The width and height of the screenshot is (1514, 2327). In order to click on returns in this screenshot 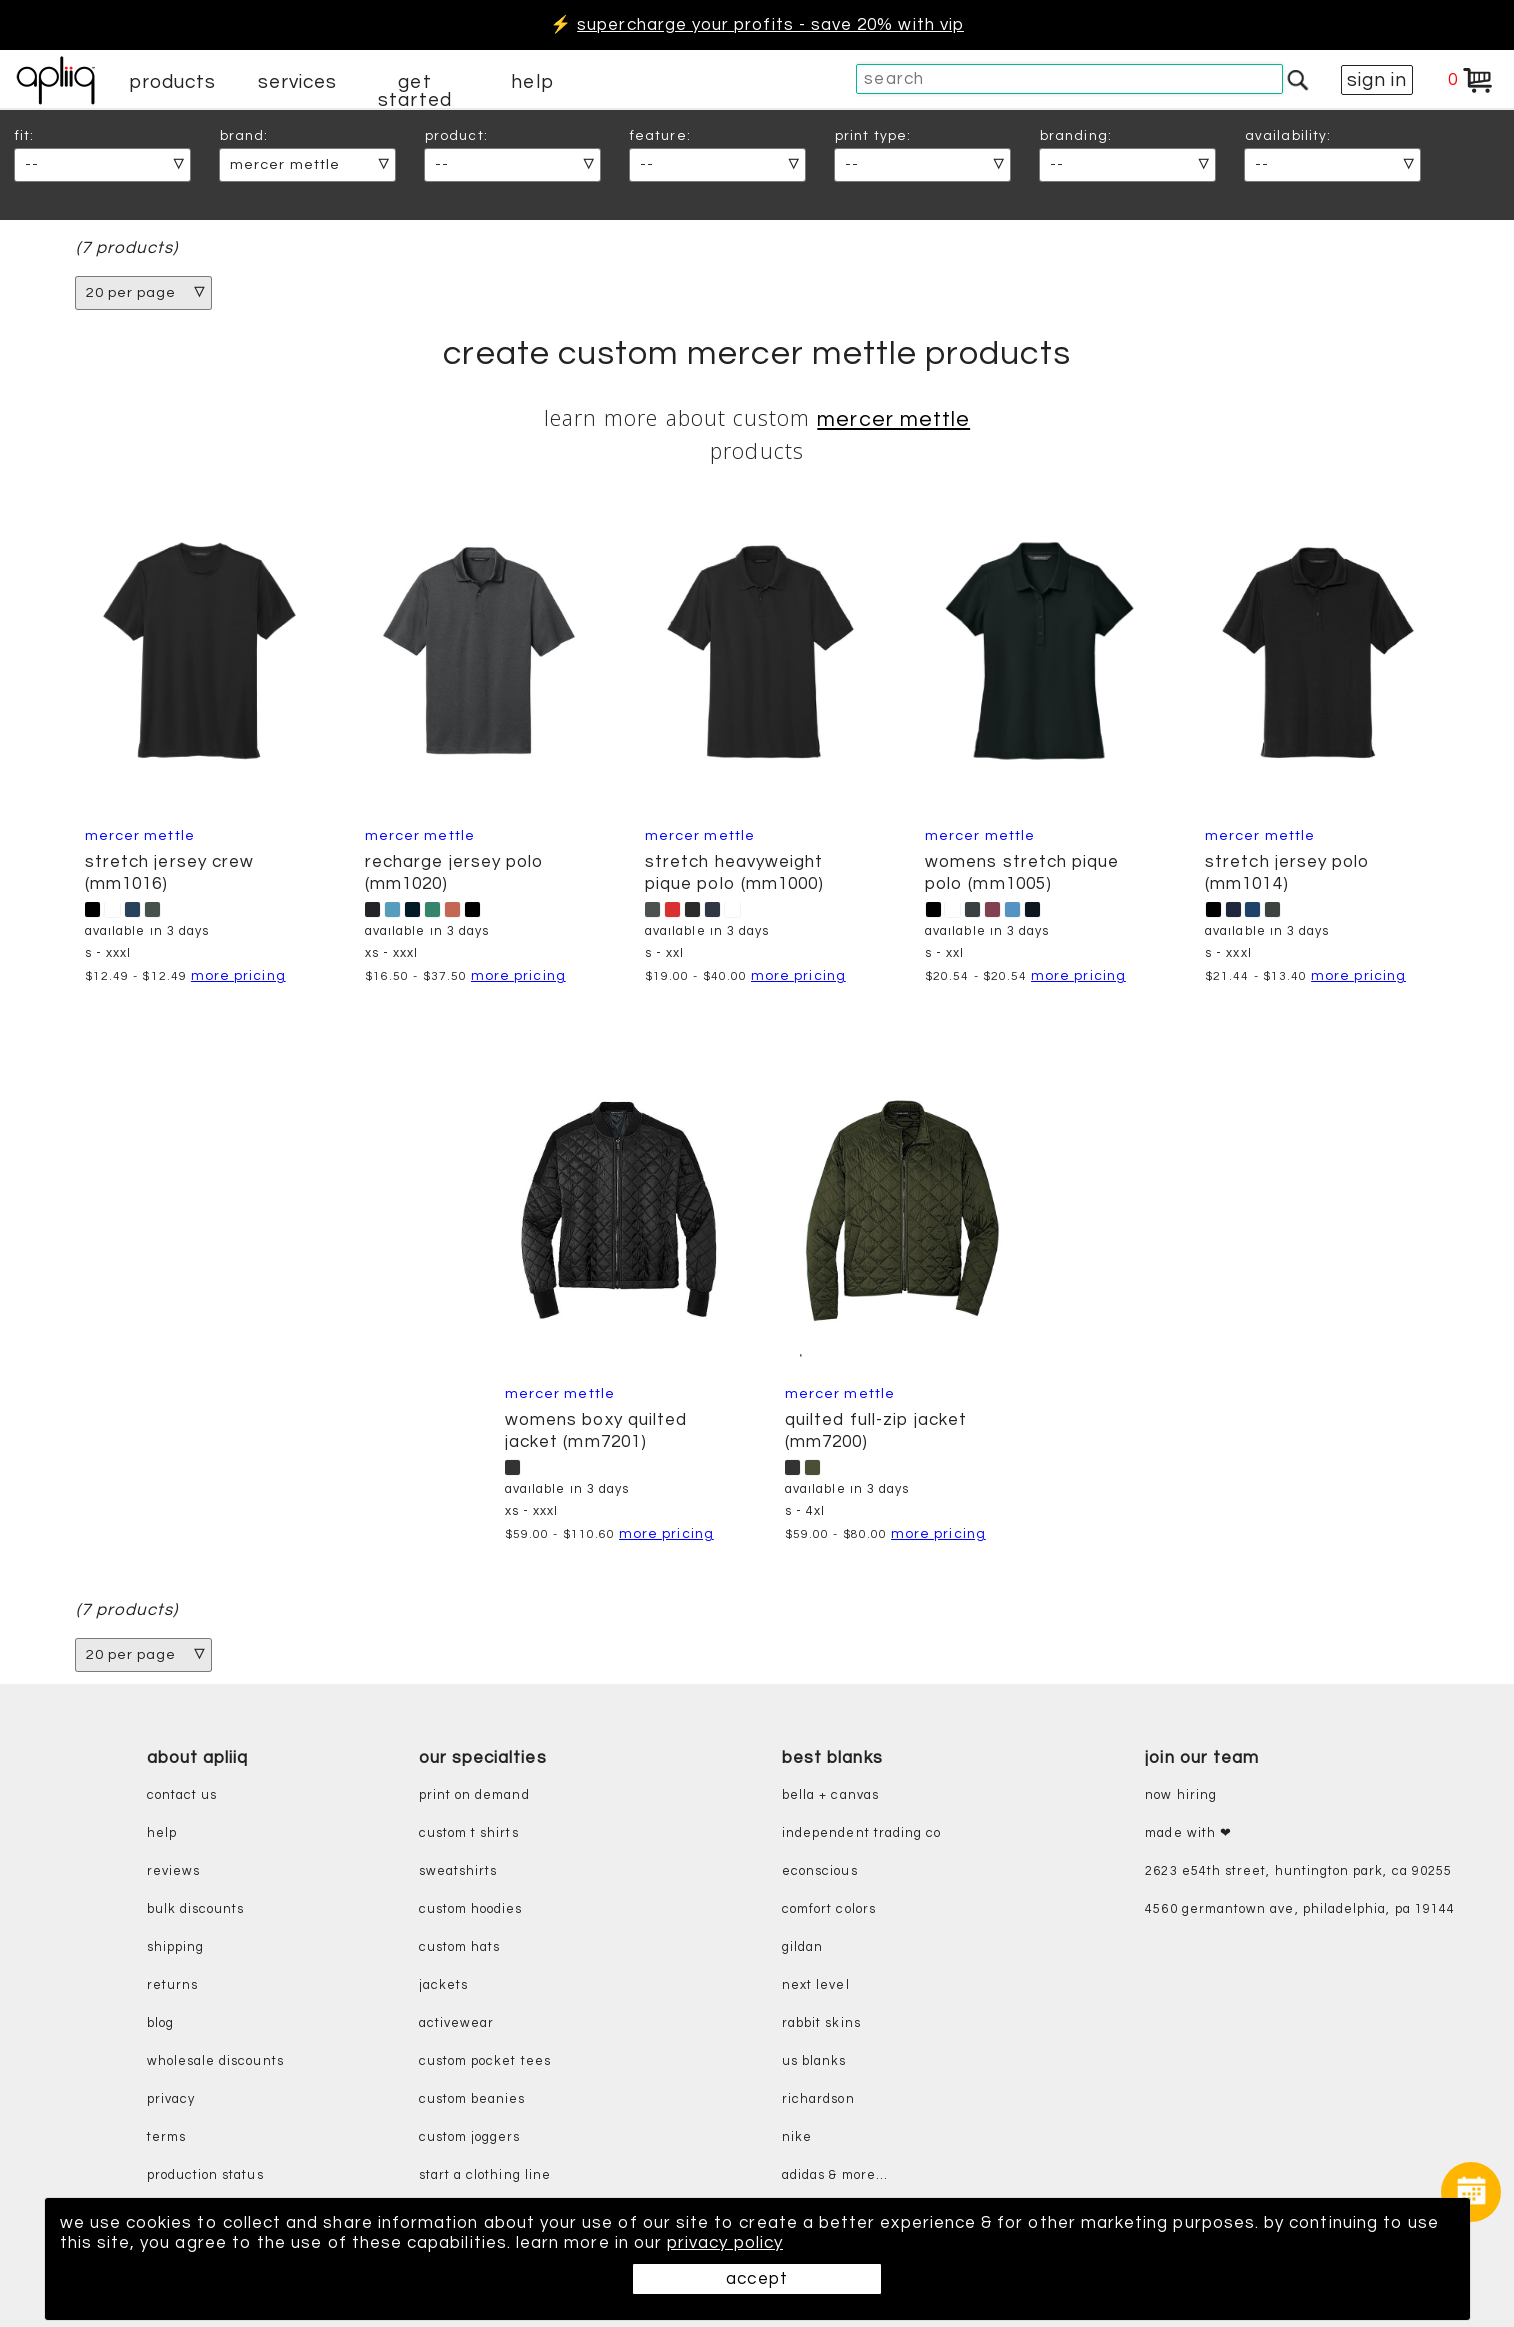, I will do `click(172, 1985)`.